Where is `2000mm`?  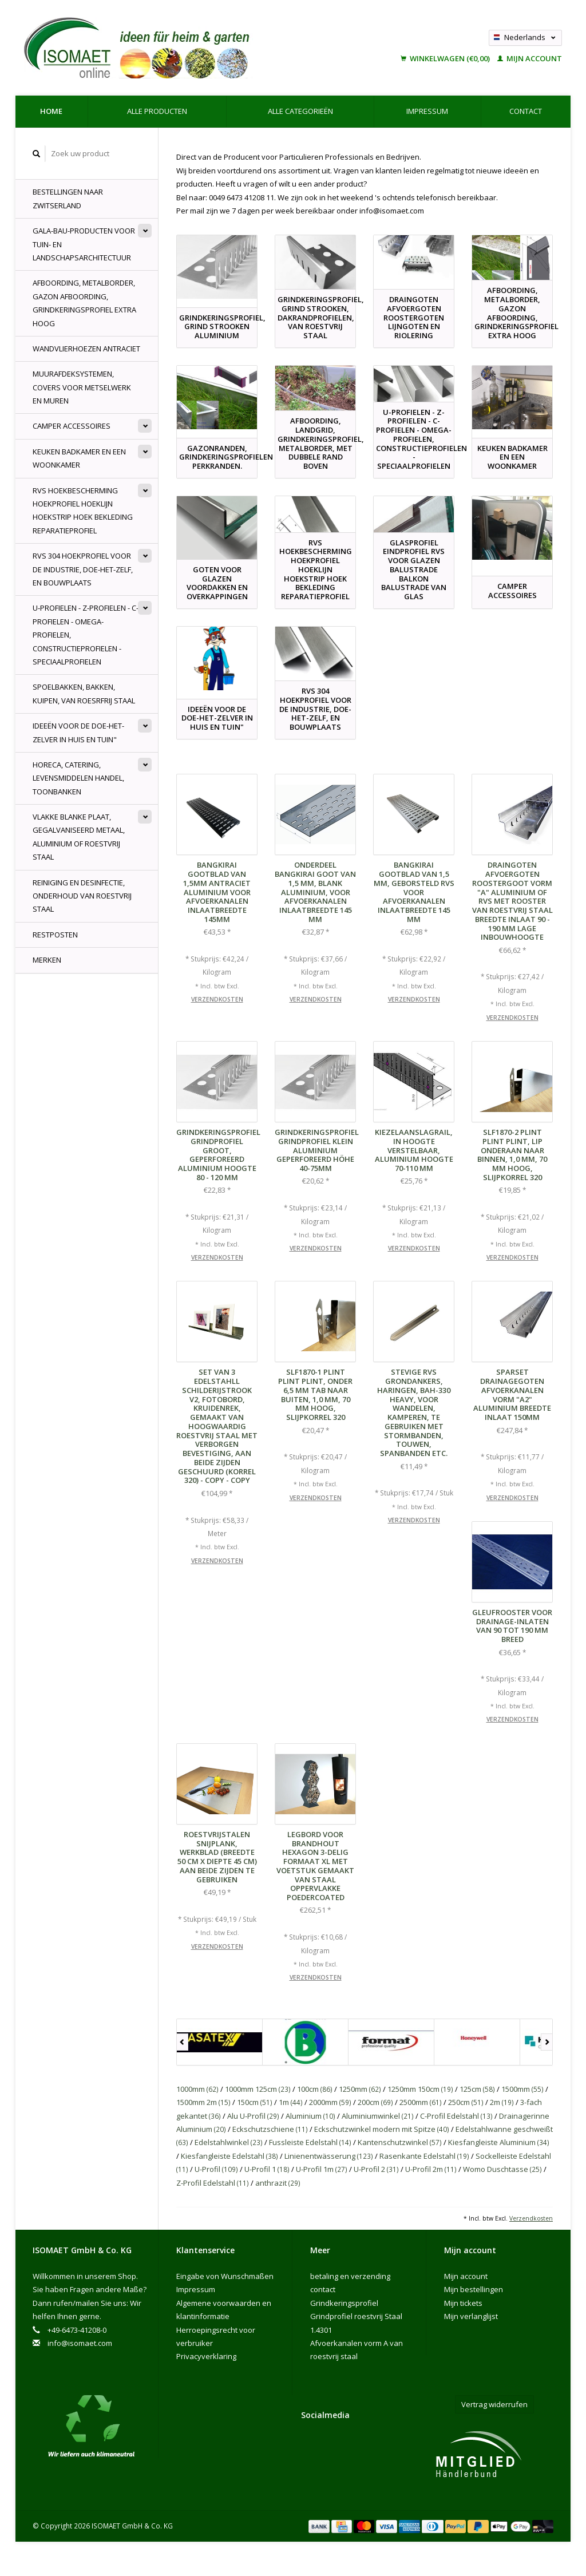 2000mm is located at coordinates (330, 2102).